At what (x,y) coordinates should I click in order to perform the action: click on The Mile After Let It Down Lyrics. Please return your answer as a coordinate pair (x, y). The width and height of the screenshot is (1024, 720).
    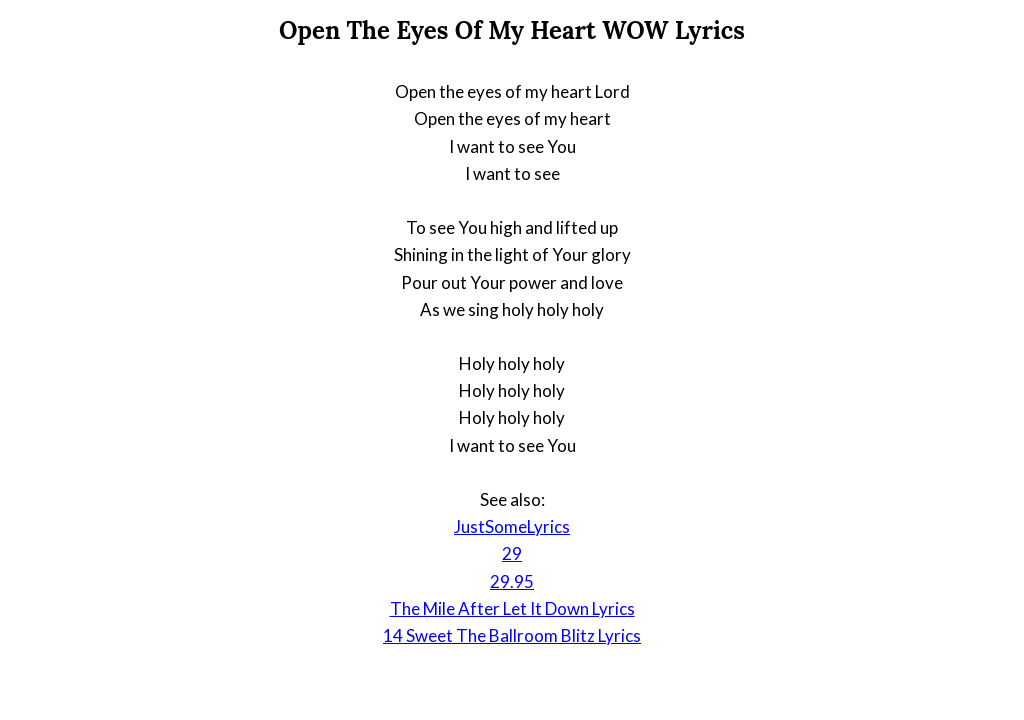
    Looking at the image, I should click on (512, 608).